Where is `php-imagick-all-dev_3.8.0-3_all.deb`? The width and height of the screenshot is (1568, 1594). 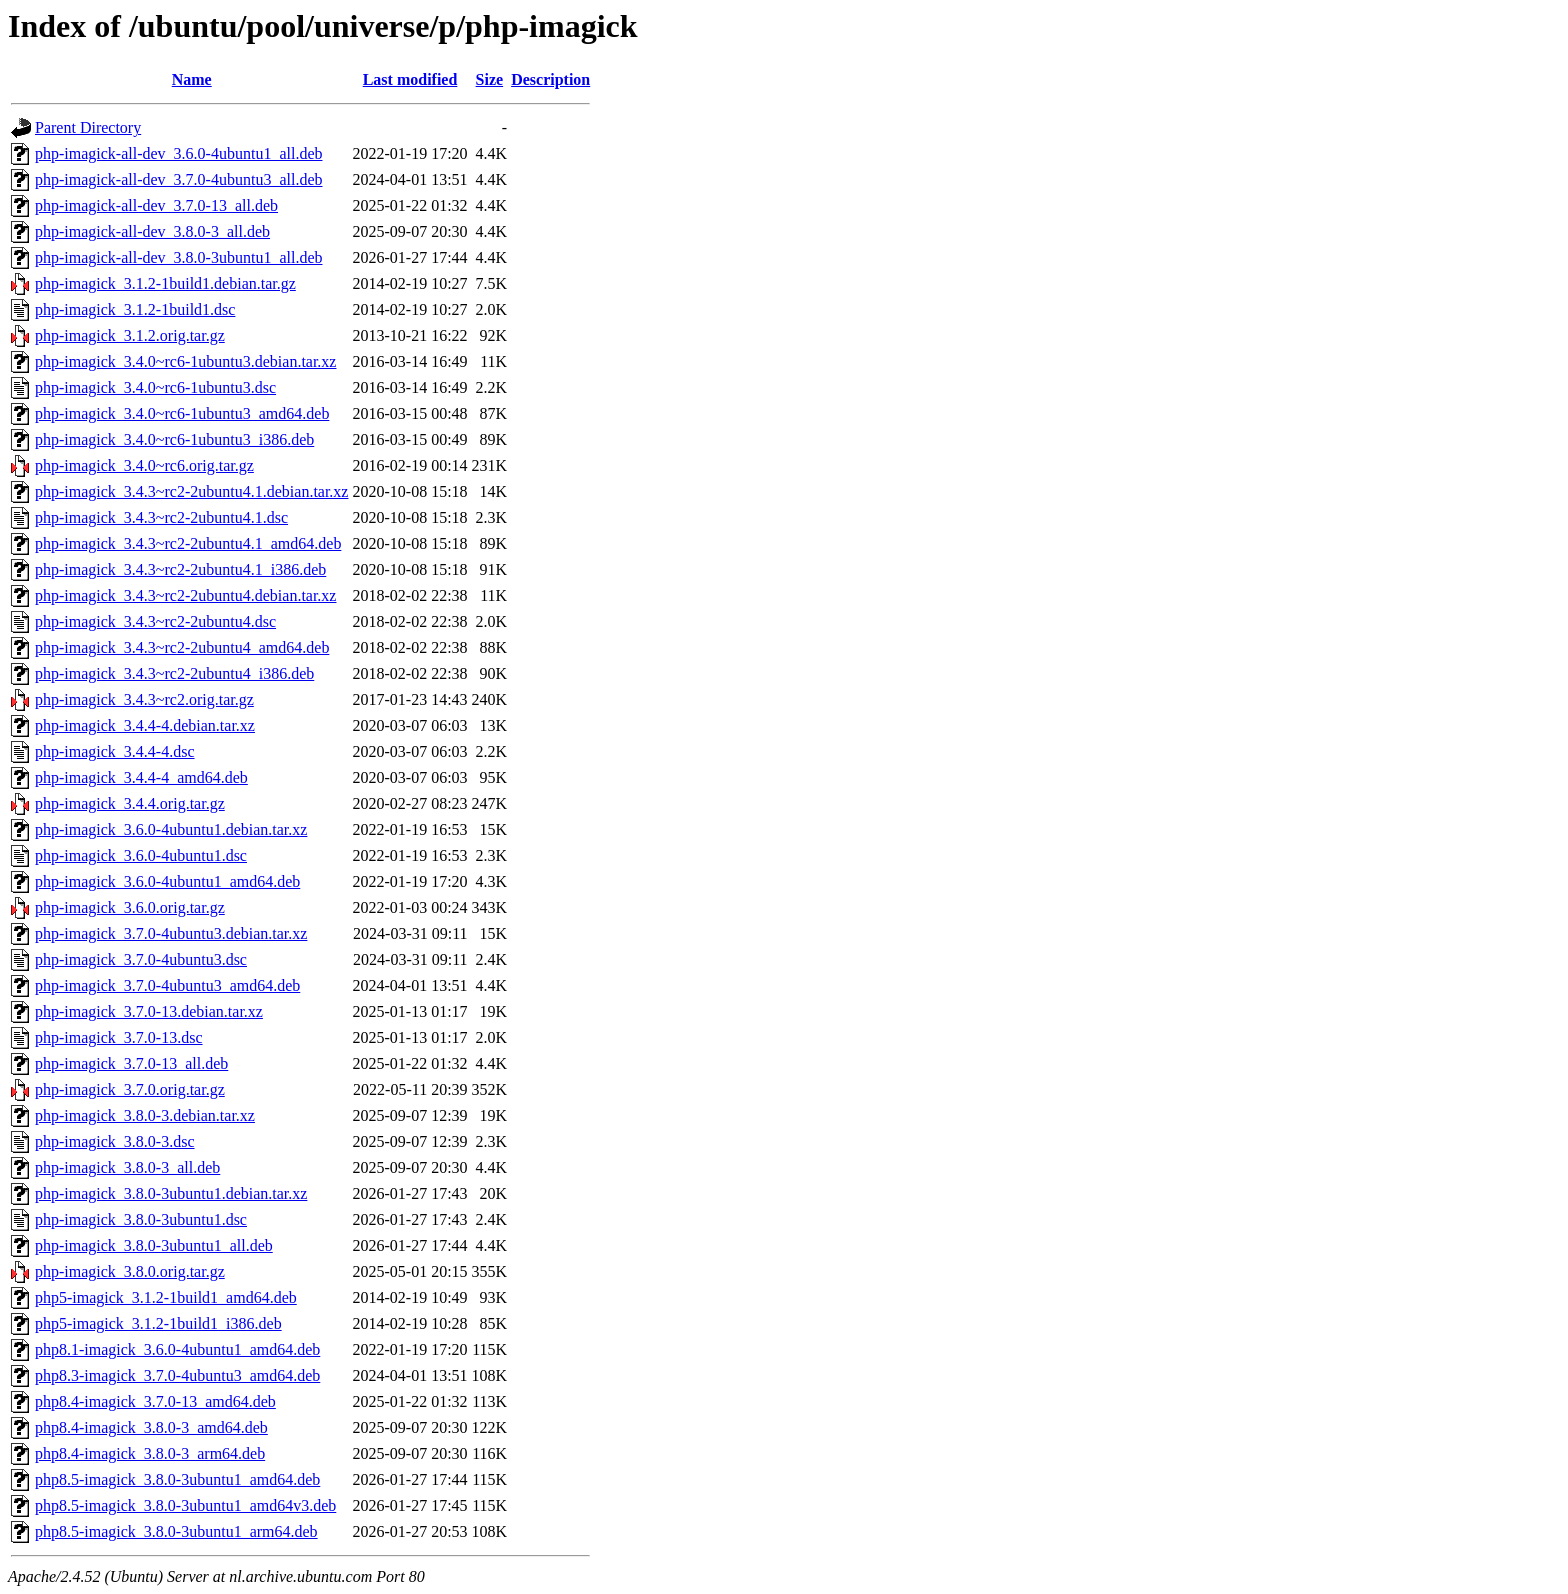 php-imagick-all-dev_3.8.0-3_all.deb is located at coordinates (152, 231).